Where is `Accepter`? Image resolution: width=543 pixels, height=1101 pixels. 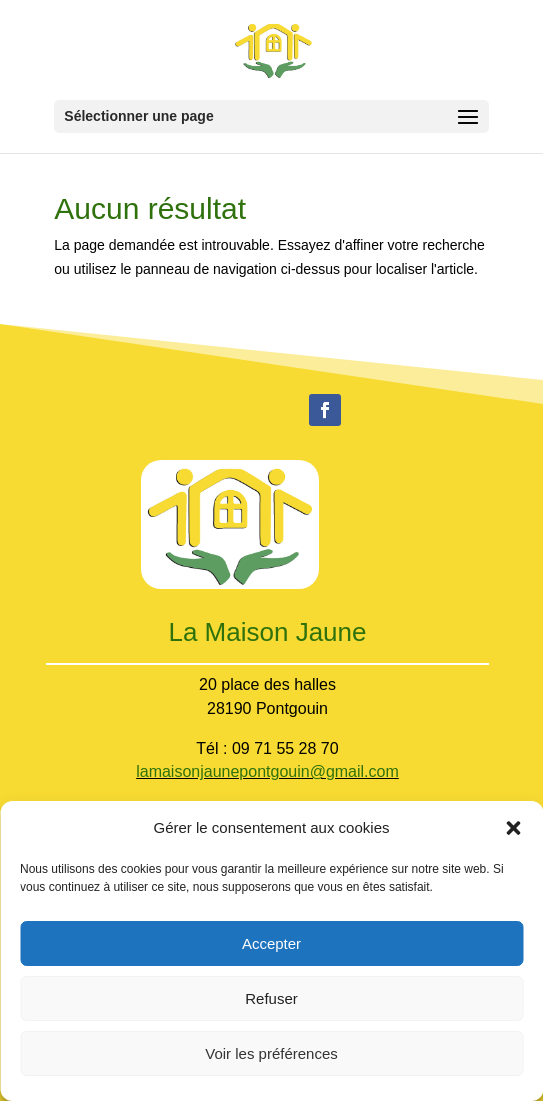
Accepter is located at coordinates (271, 943).